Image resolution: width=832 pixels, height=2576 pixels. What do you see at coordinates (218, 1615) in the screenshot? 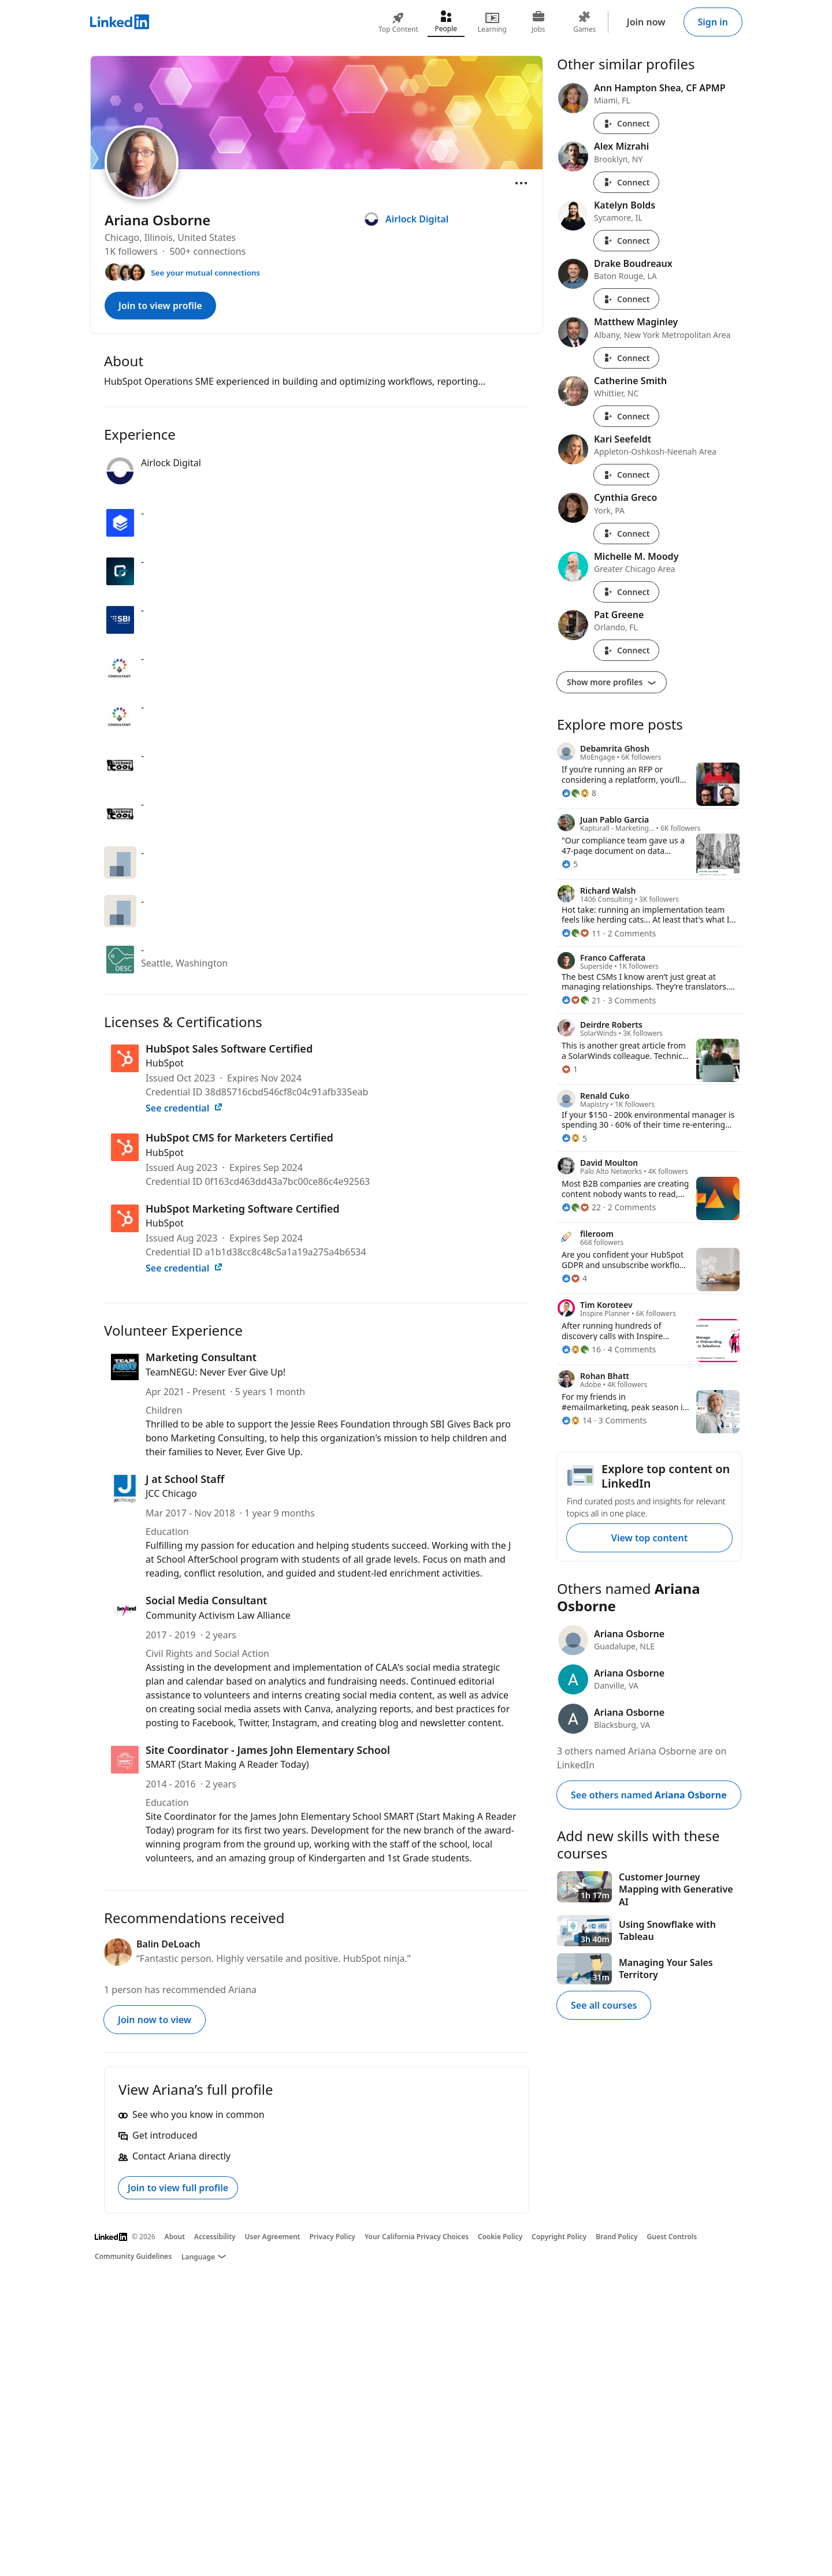
I see `Community Activism Law Alliance` at bounding box center [218, 1615].